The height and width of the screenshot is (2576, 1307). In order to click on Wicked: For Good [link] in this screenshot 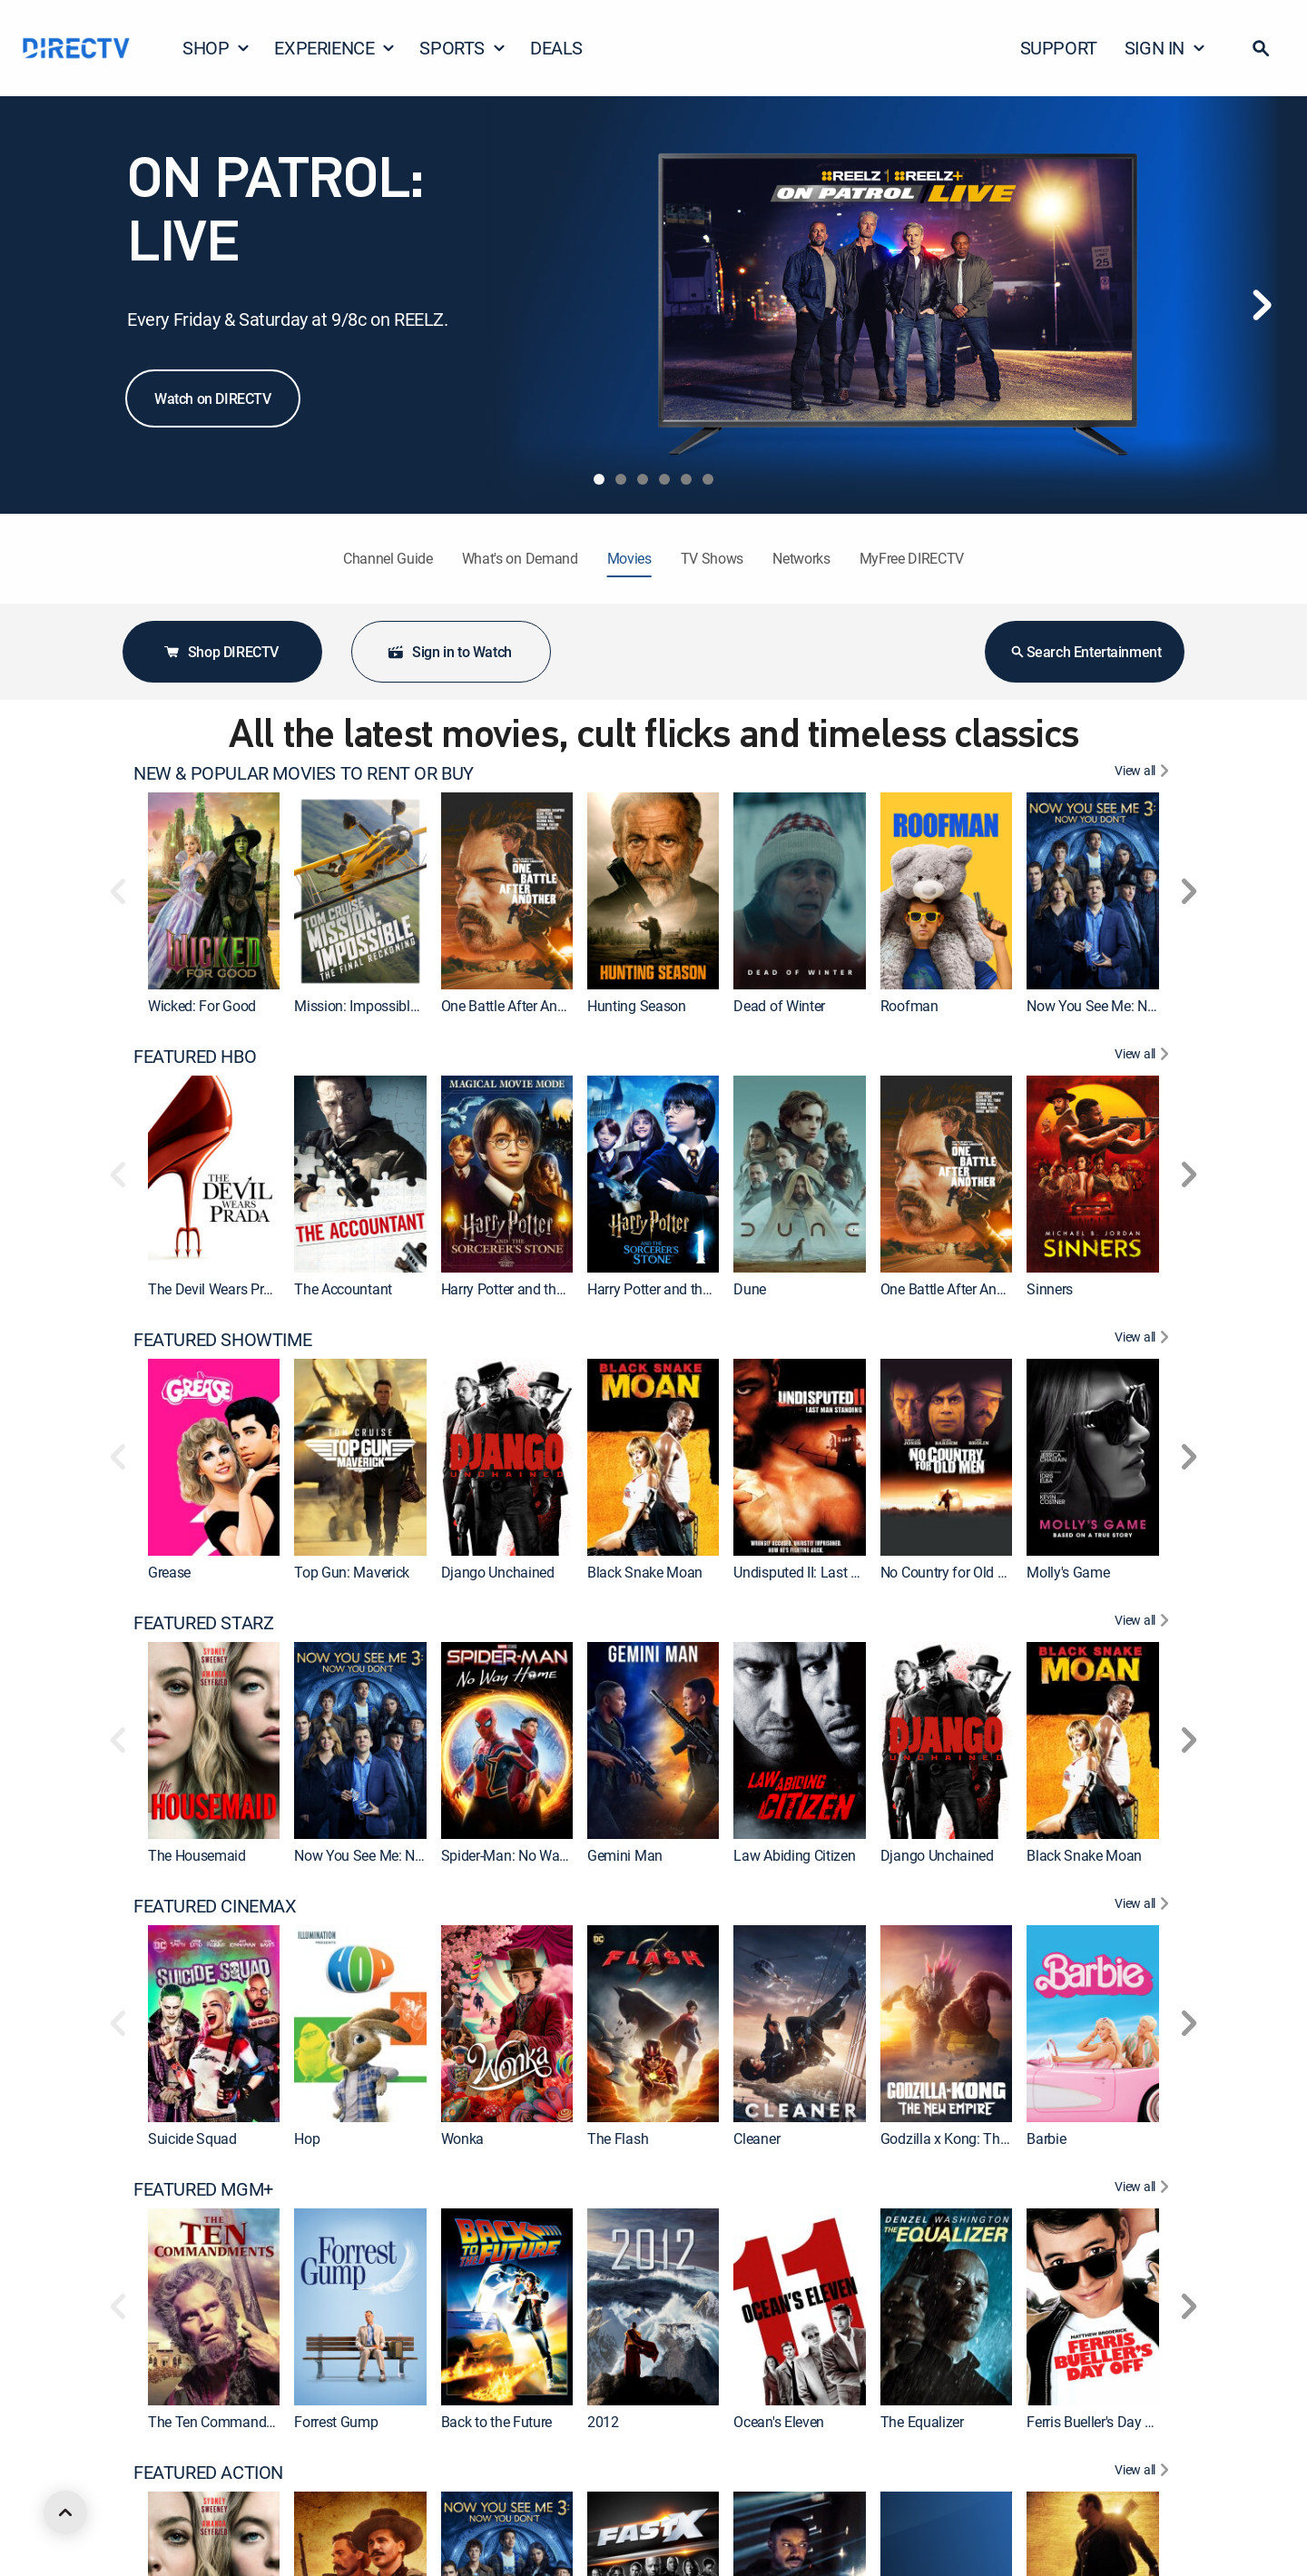, I will do `click(202, 1006)`.